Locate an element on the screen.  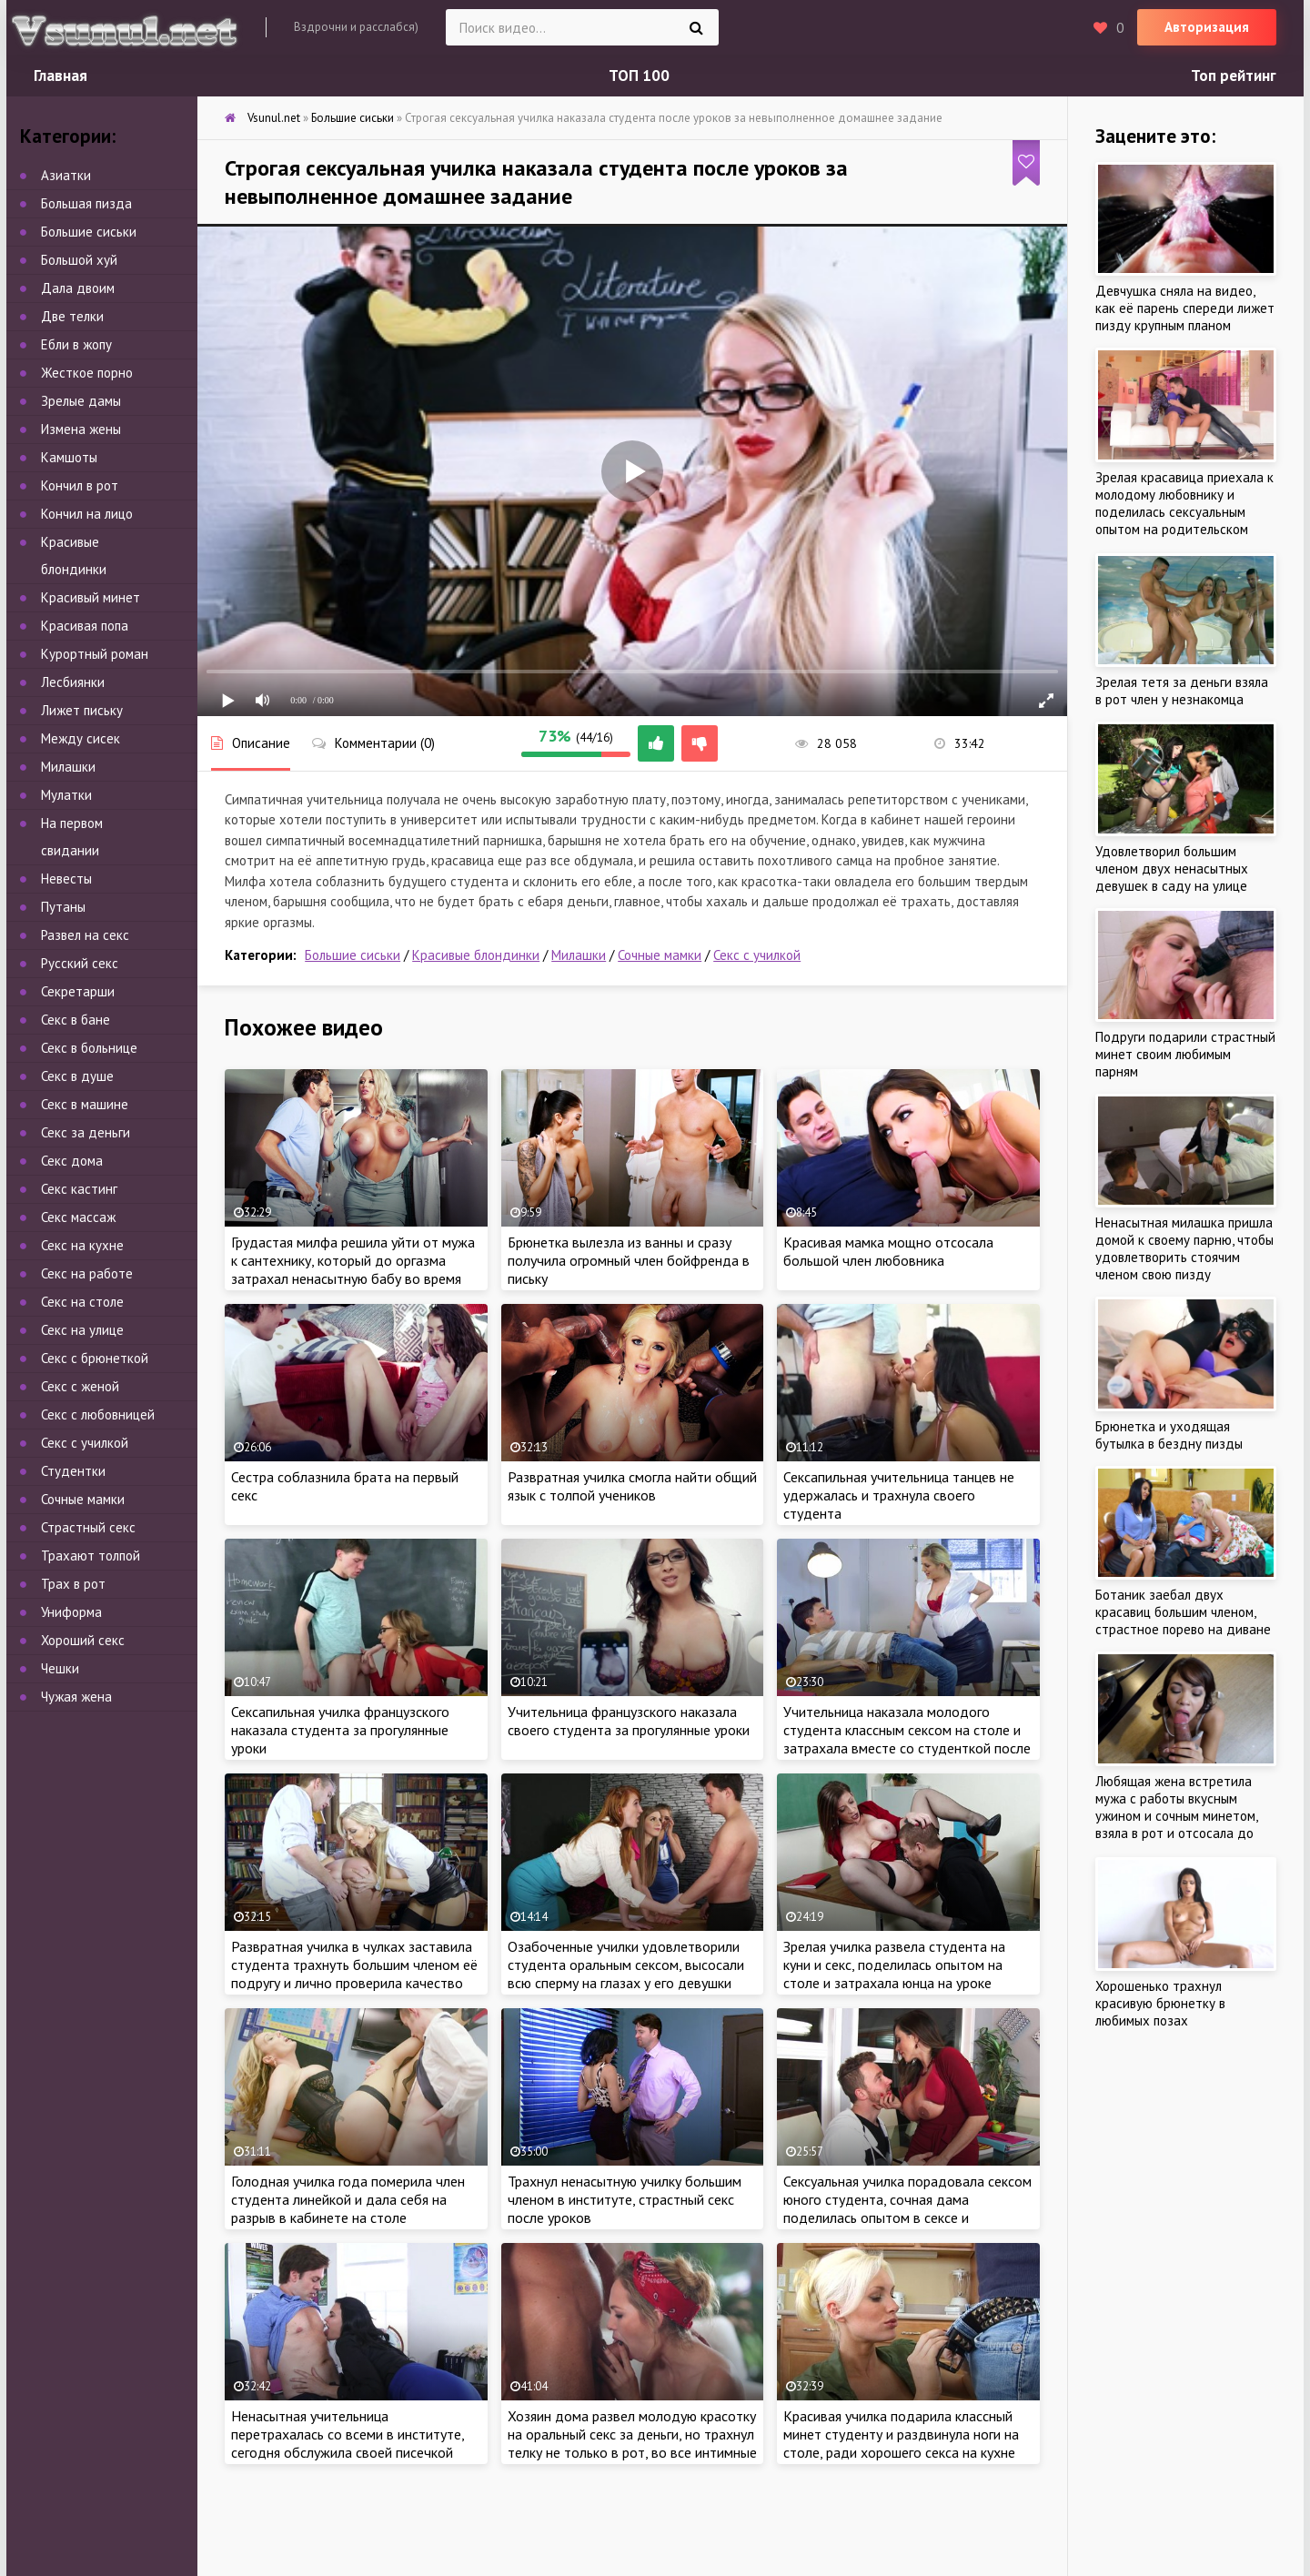
Секс с брюнеткой is located at coordinates (94, 1358).